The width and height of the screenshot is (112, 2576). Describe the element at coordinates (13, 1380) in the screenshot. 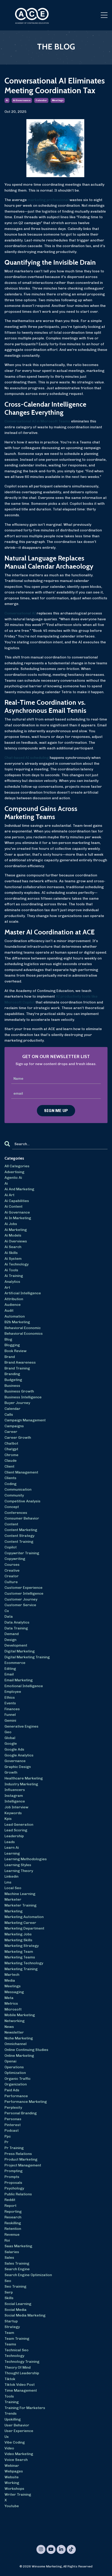

I see `budgeting` at that location.